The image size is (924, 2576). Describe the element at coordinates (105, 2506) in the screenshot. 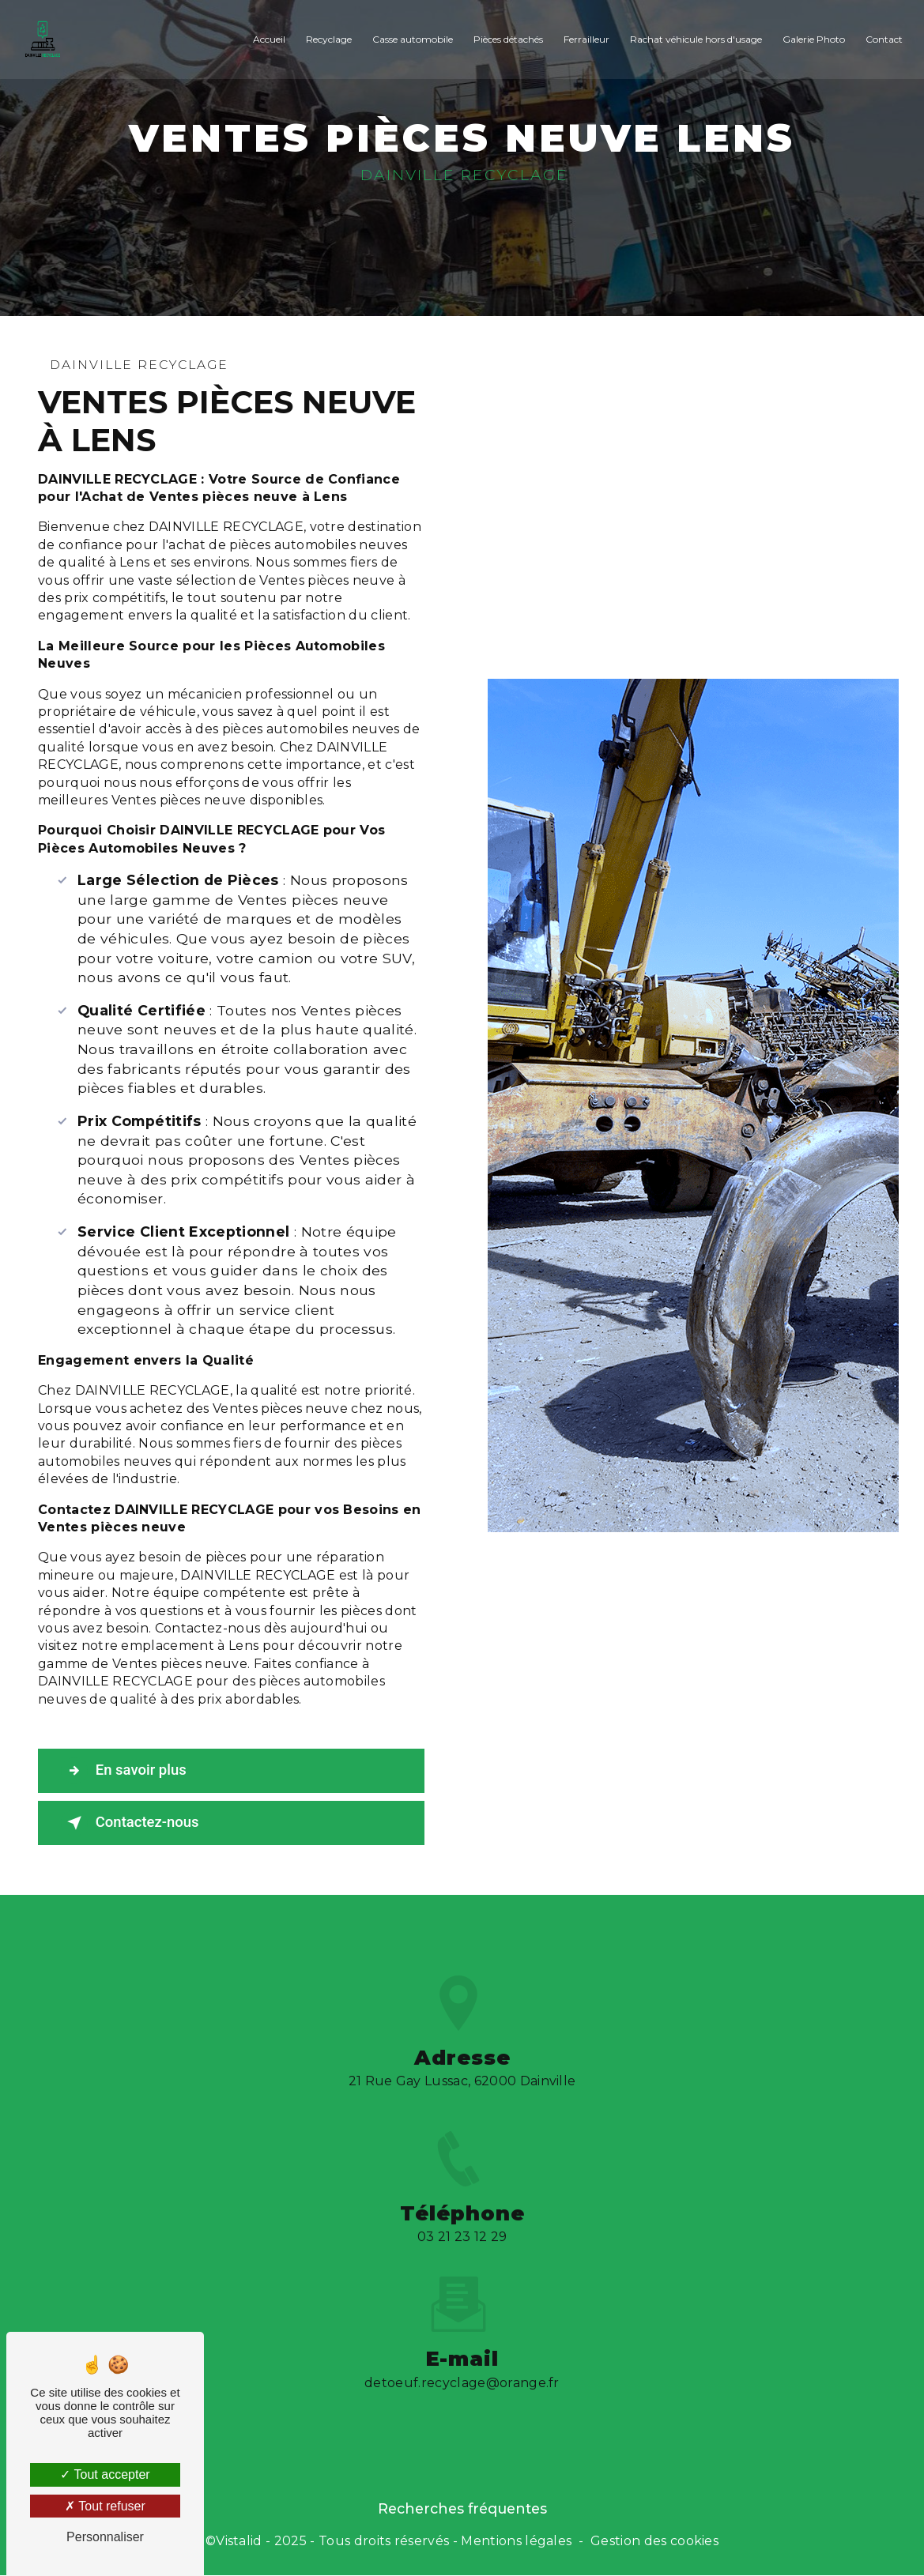

I see `Tout refuser [Tout refuser (Recharger la page)]` at that location.